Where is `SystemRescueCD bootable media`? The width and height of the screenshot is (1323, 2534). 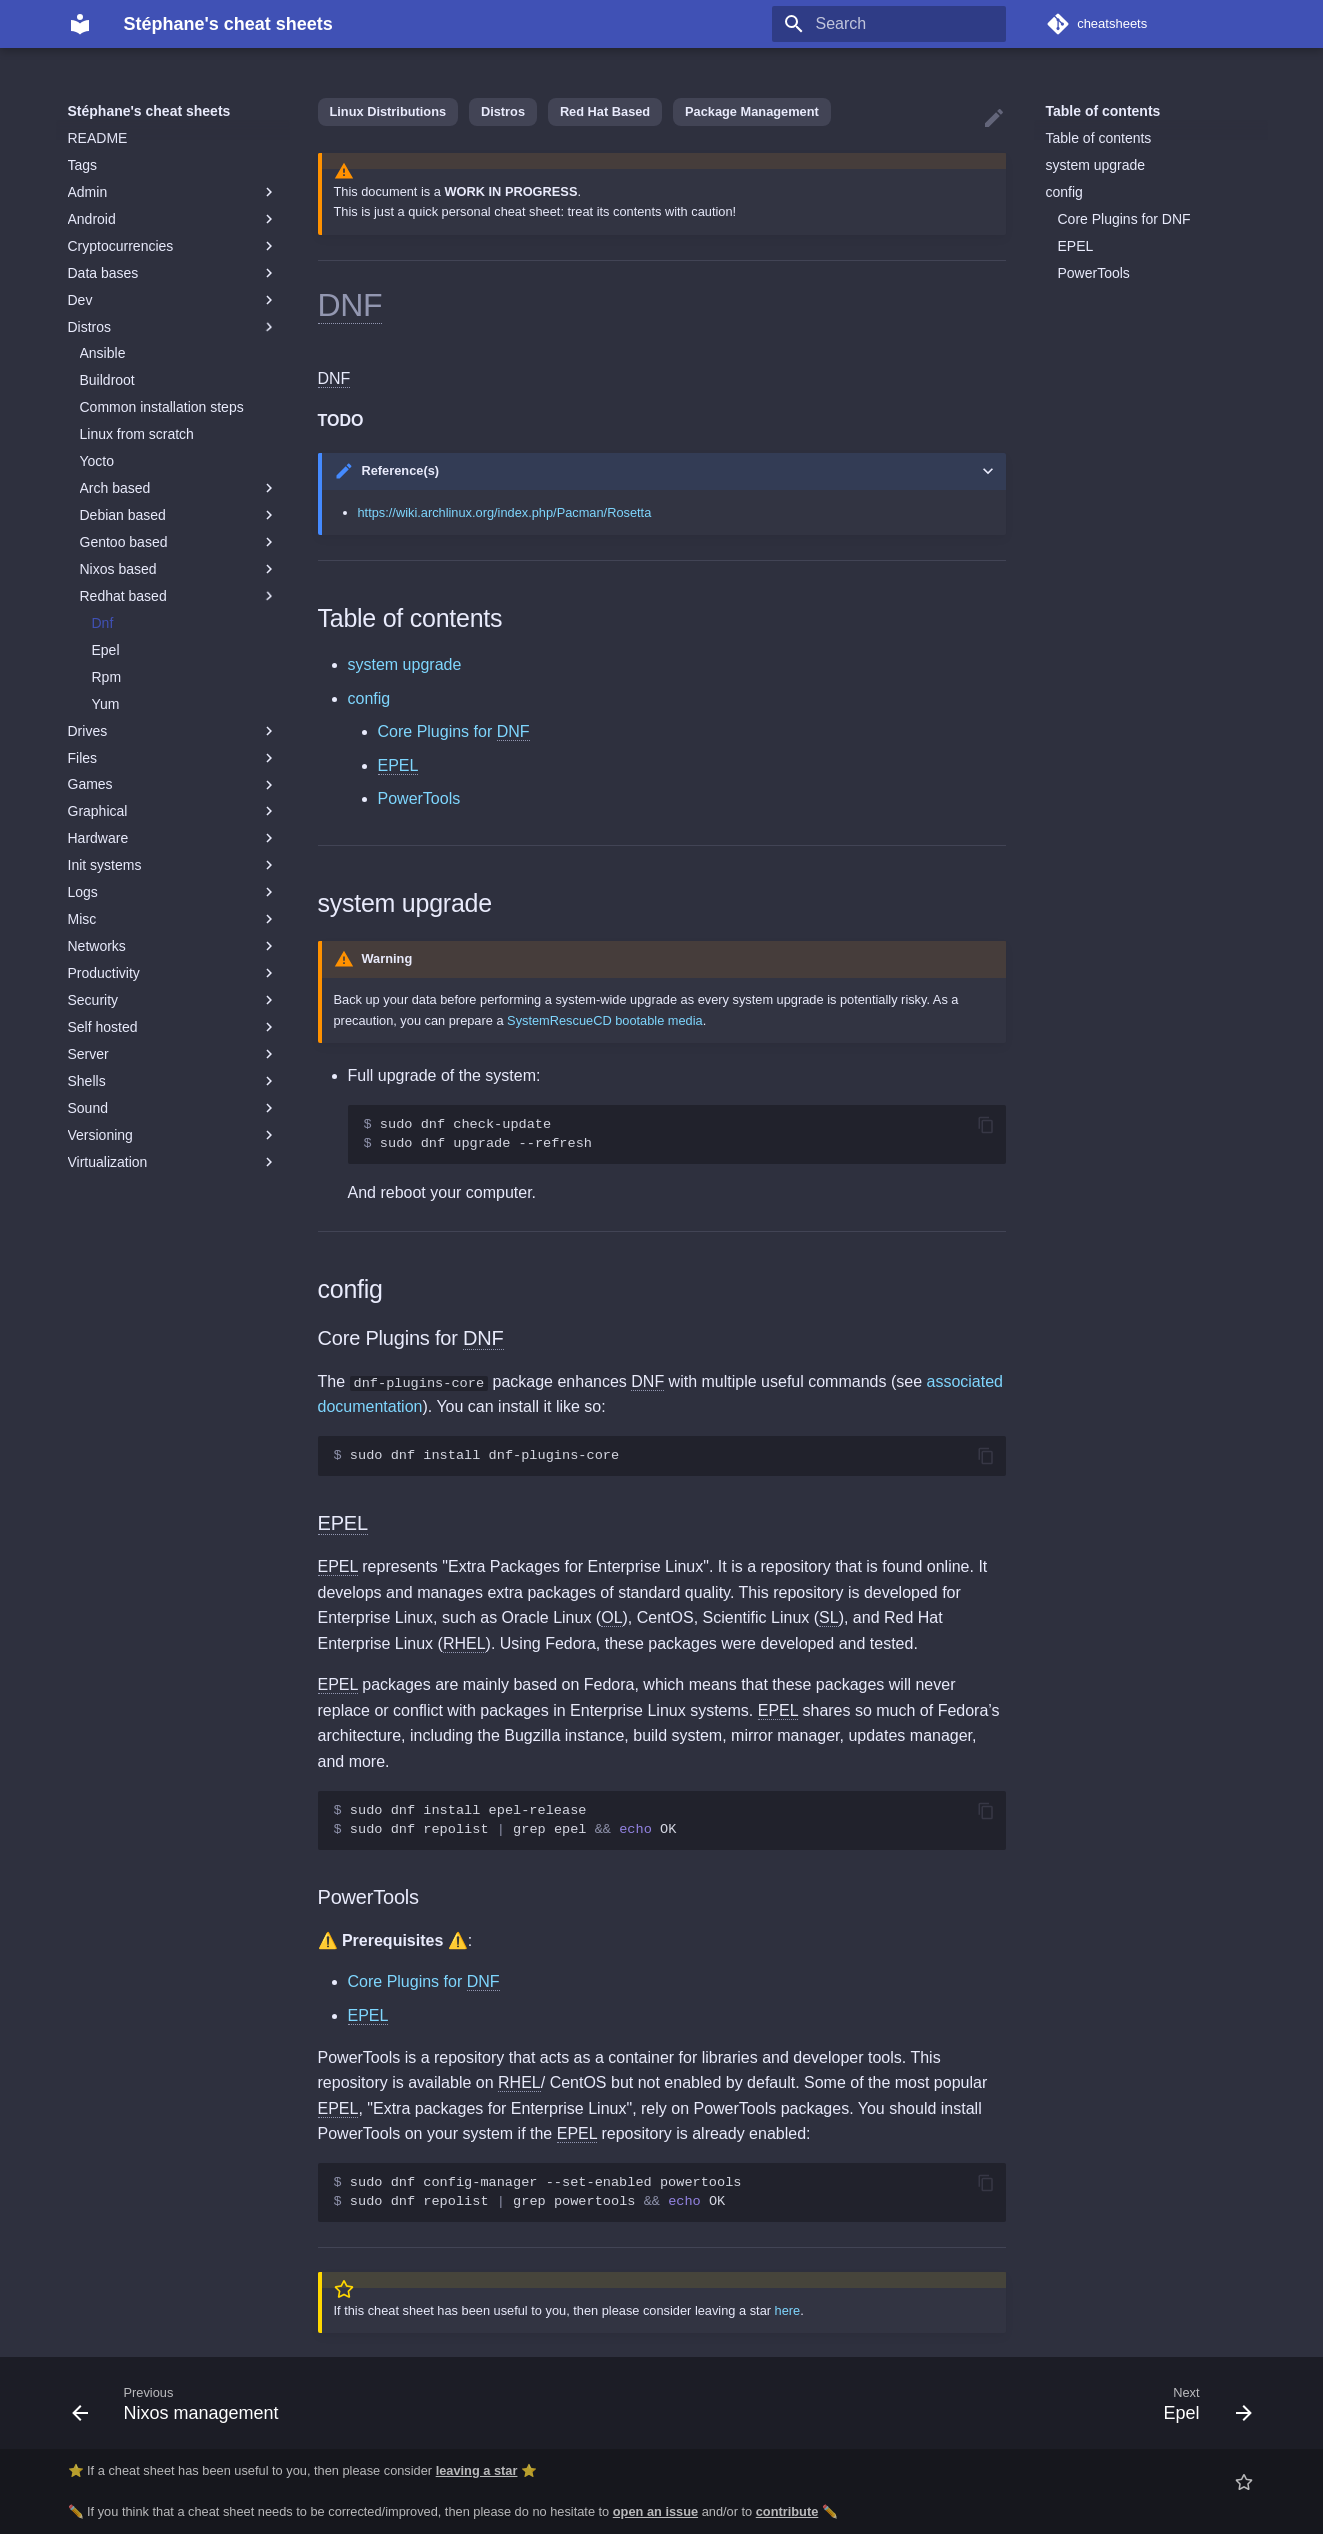
SystemRescueCD bootable media is located at coordinates (605, 1020).